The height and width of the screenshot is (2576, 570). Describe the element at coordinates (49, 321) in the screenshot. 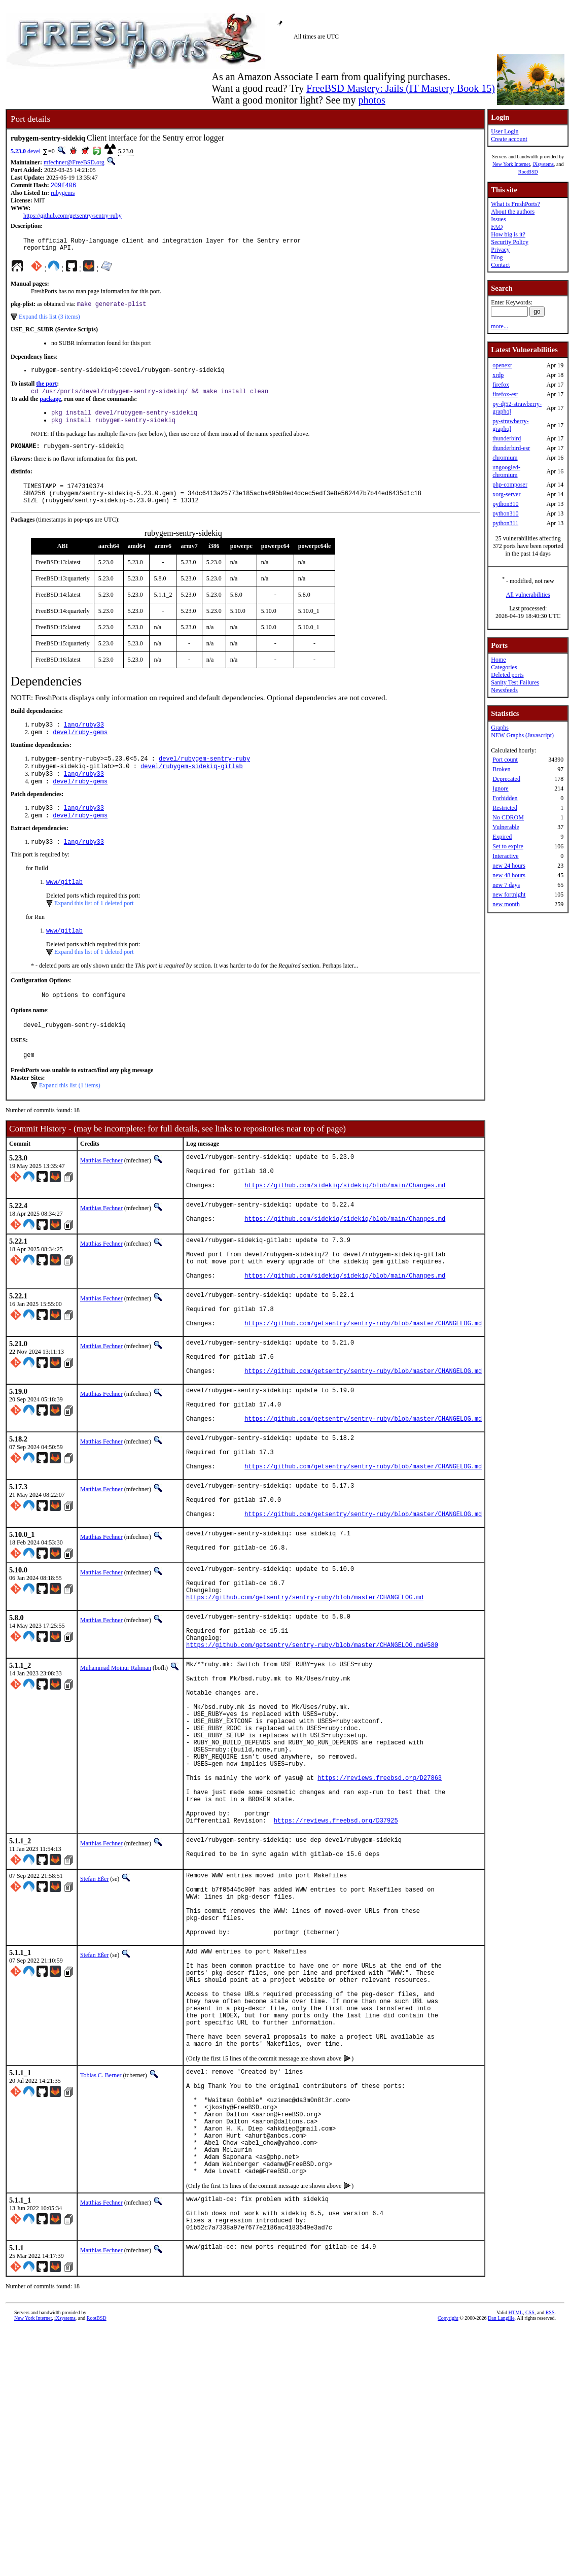

I see `Expand this list (3 items)` at that location.